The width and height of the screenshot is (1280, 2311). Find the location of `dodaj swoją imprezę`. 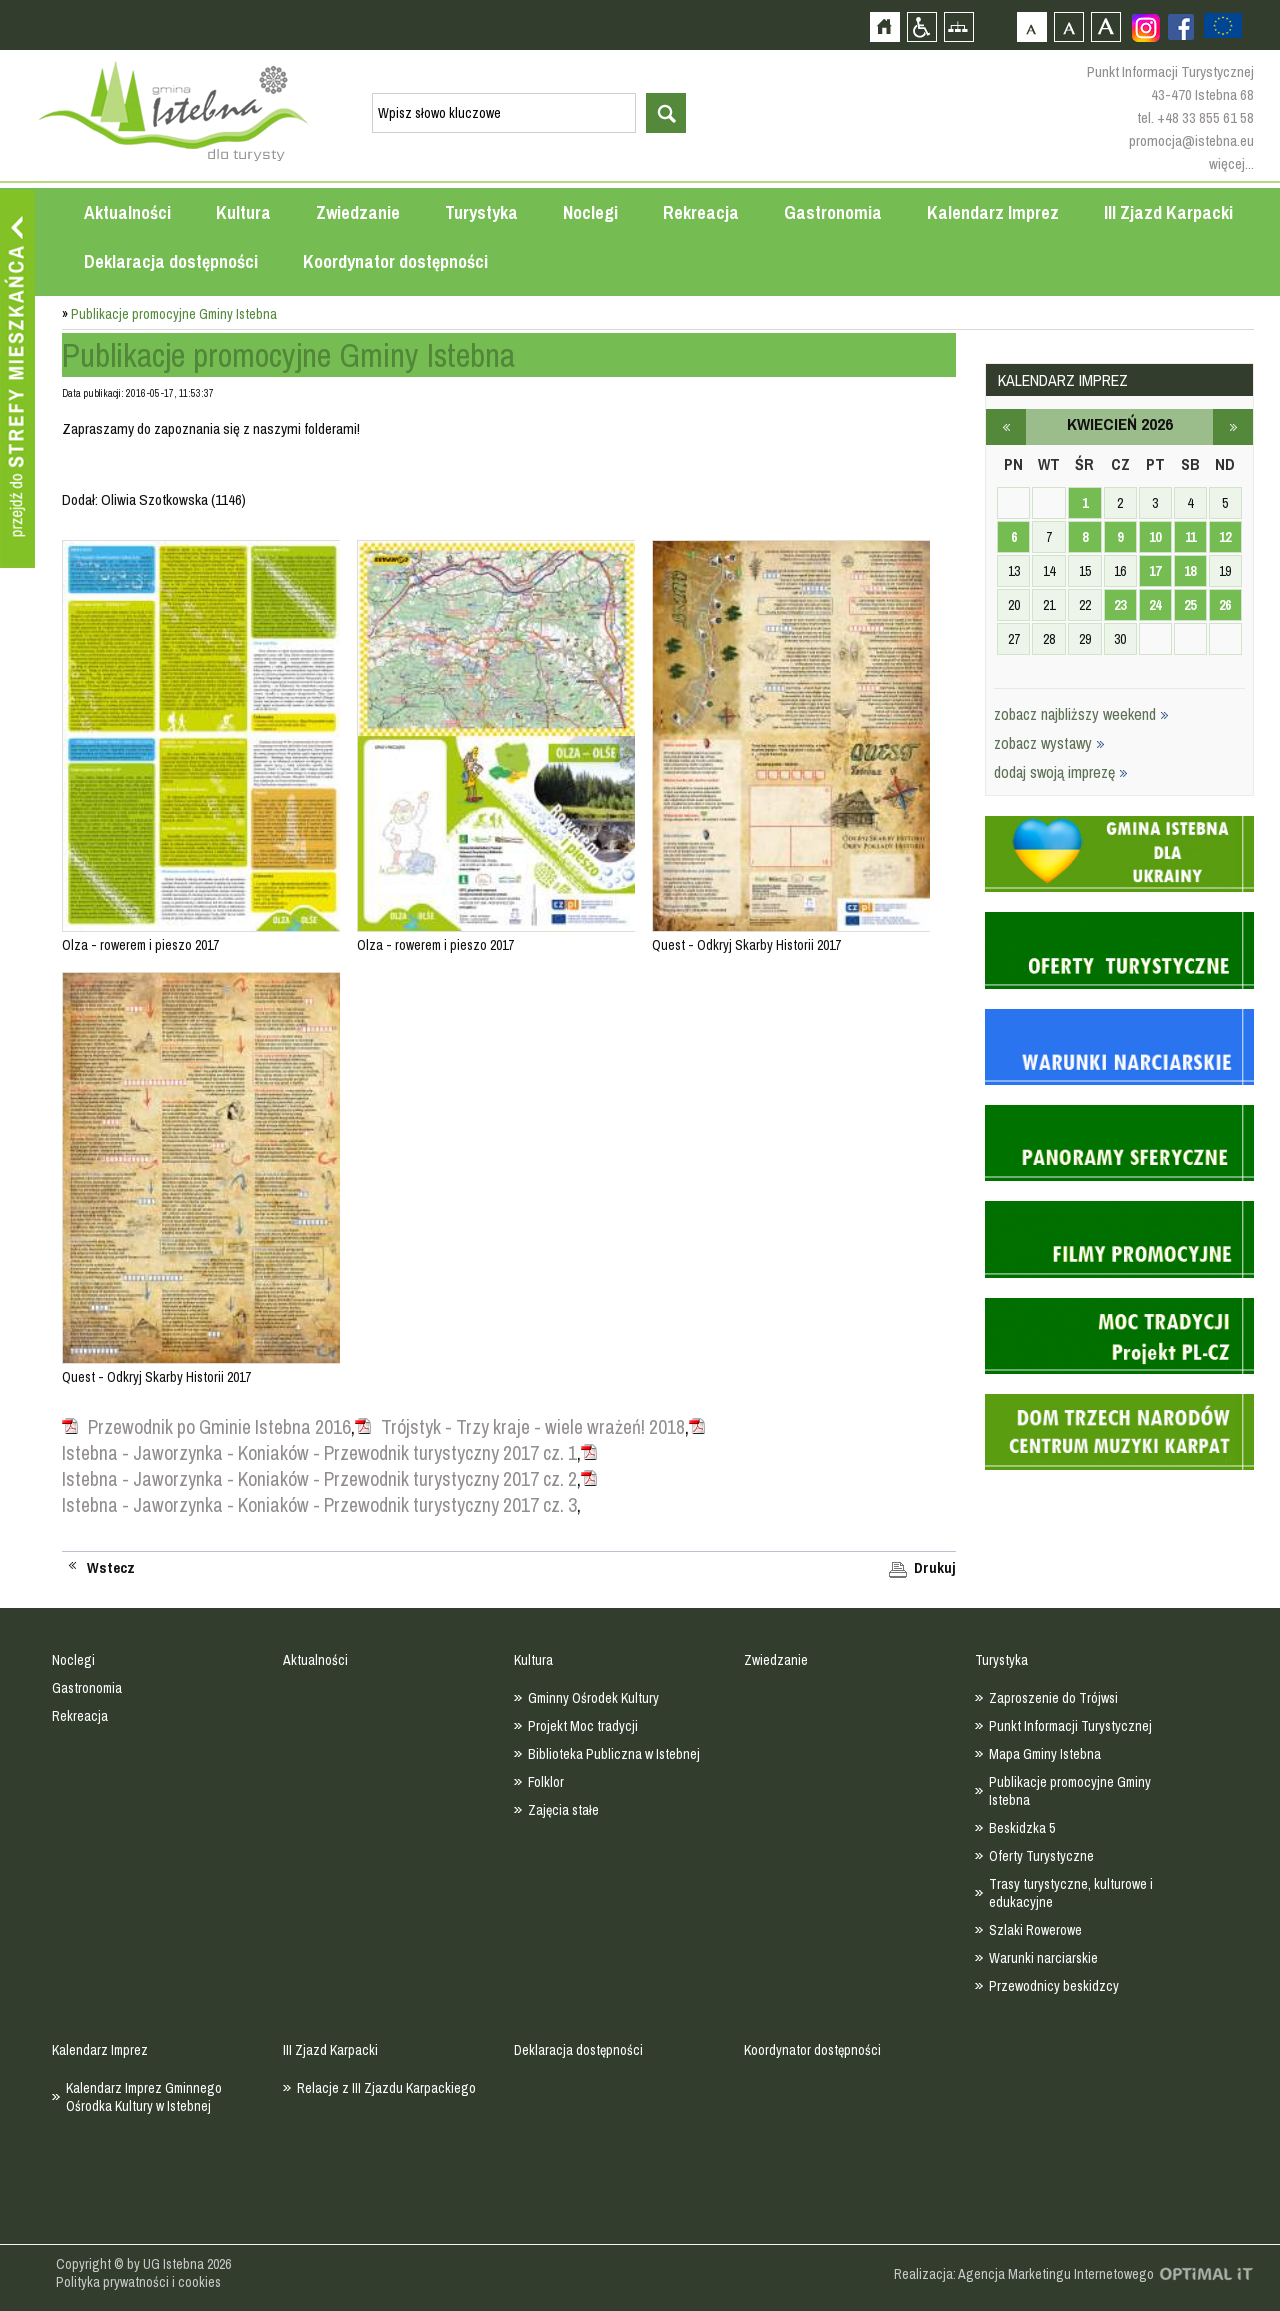

dodaj swoją imprezę is located at coordinates (1061, 772).